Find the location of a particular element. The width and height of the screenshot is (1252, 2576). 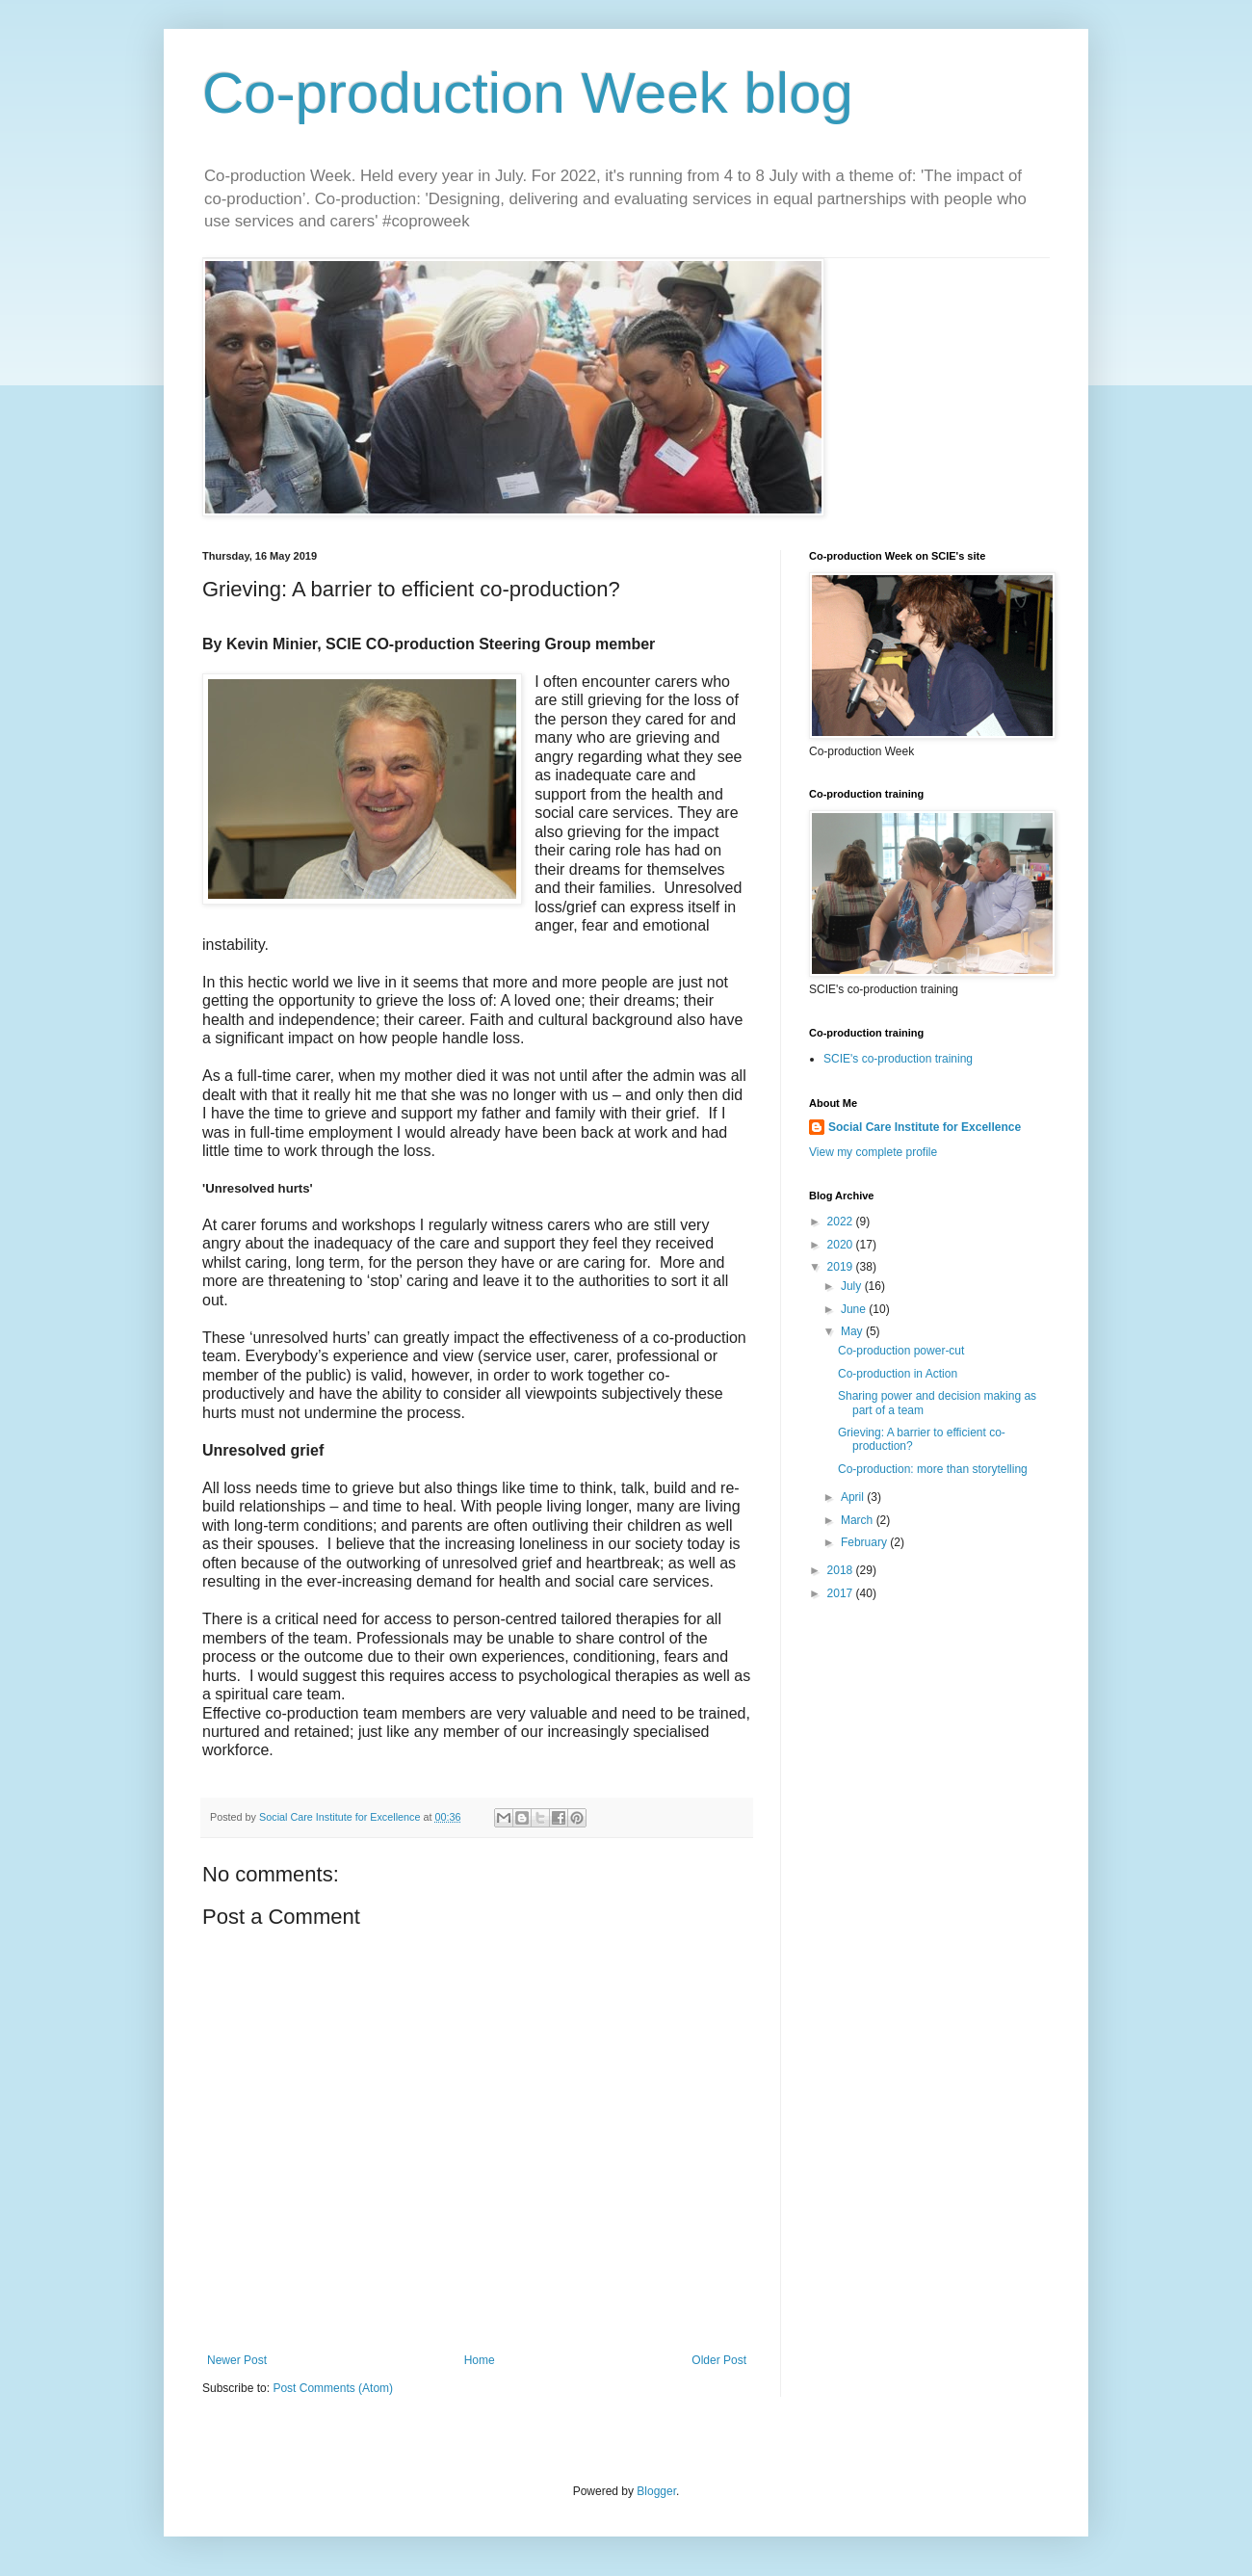

May is located at coordinates (853, 1331).